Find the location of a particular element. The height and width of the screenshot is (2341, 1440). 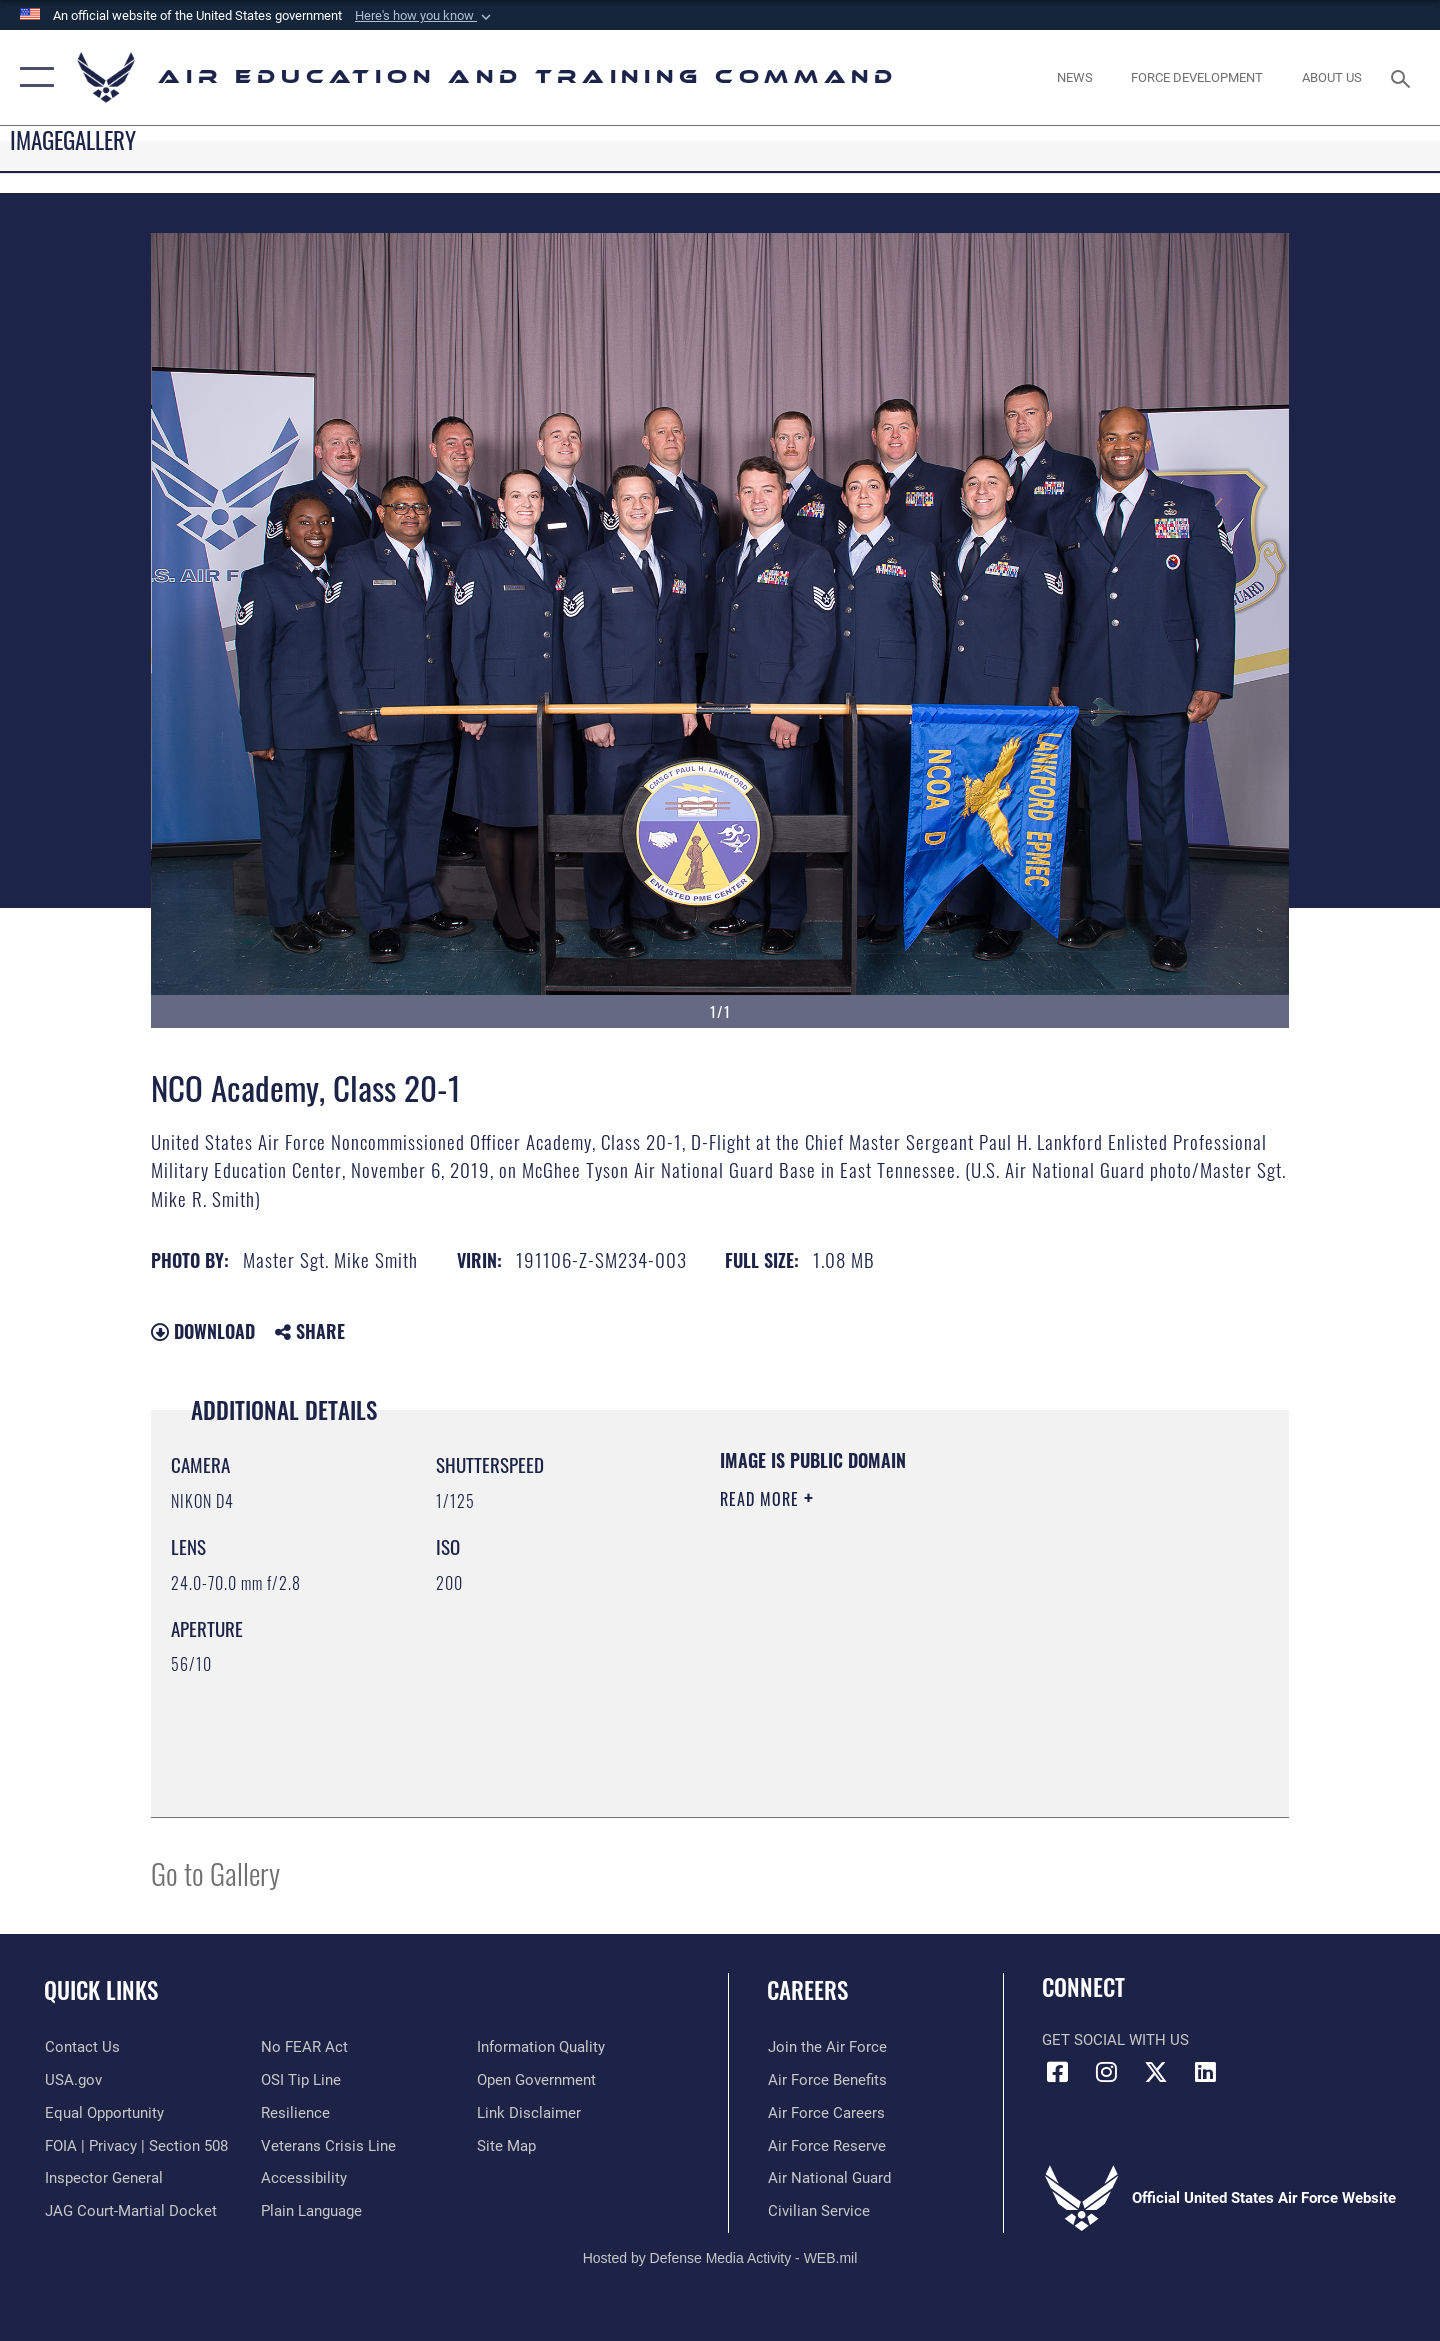

Quick Links is located at coordinates (101, 1990).